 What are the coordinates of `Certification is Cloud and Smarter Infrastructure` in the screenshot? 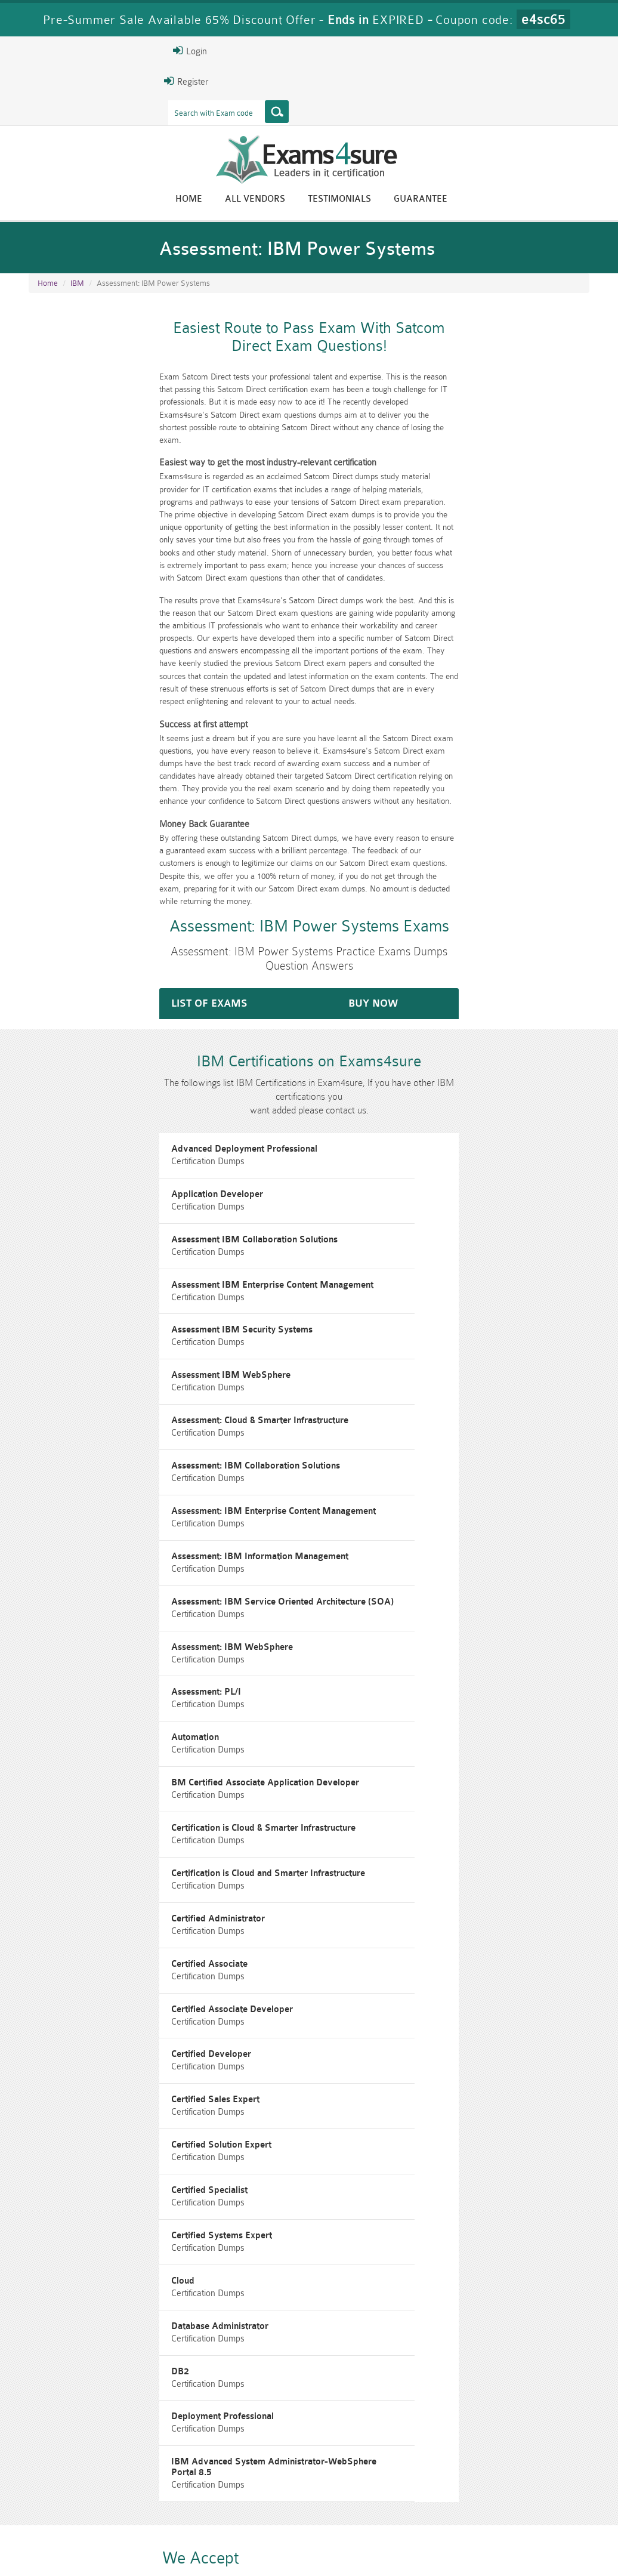 It's located at (131, 1639).